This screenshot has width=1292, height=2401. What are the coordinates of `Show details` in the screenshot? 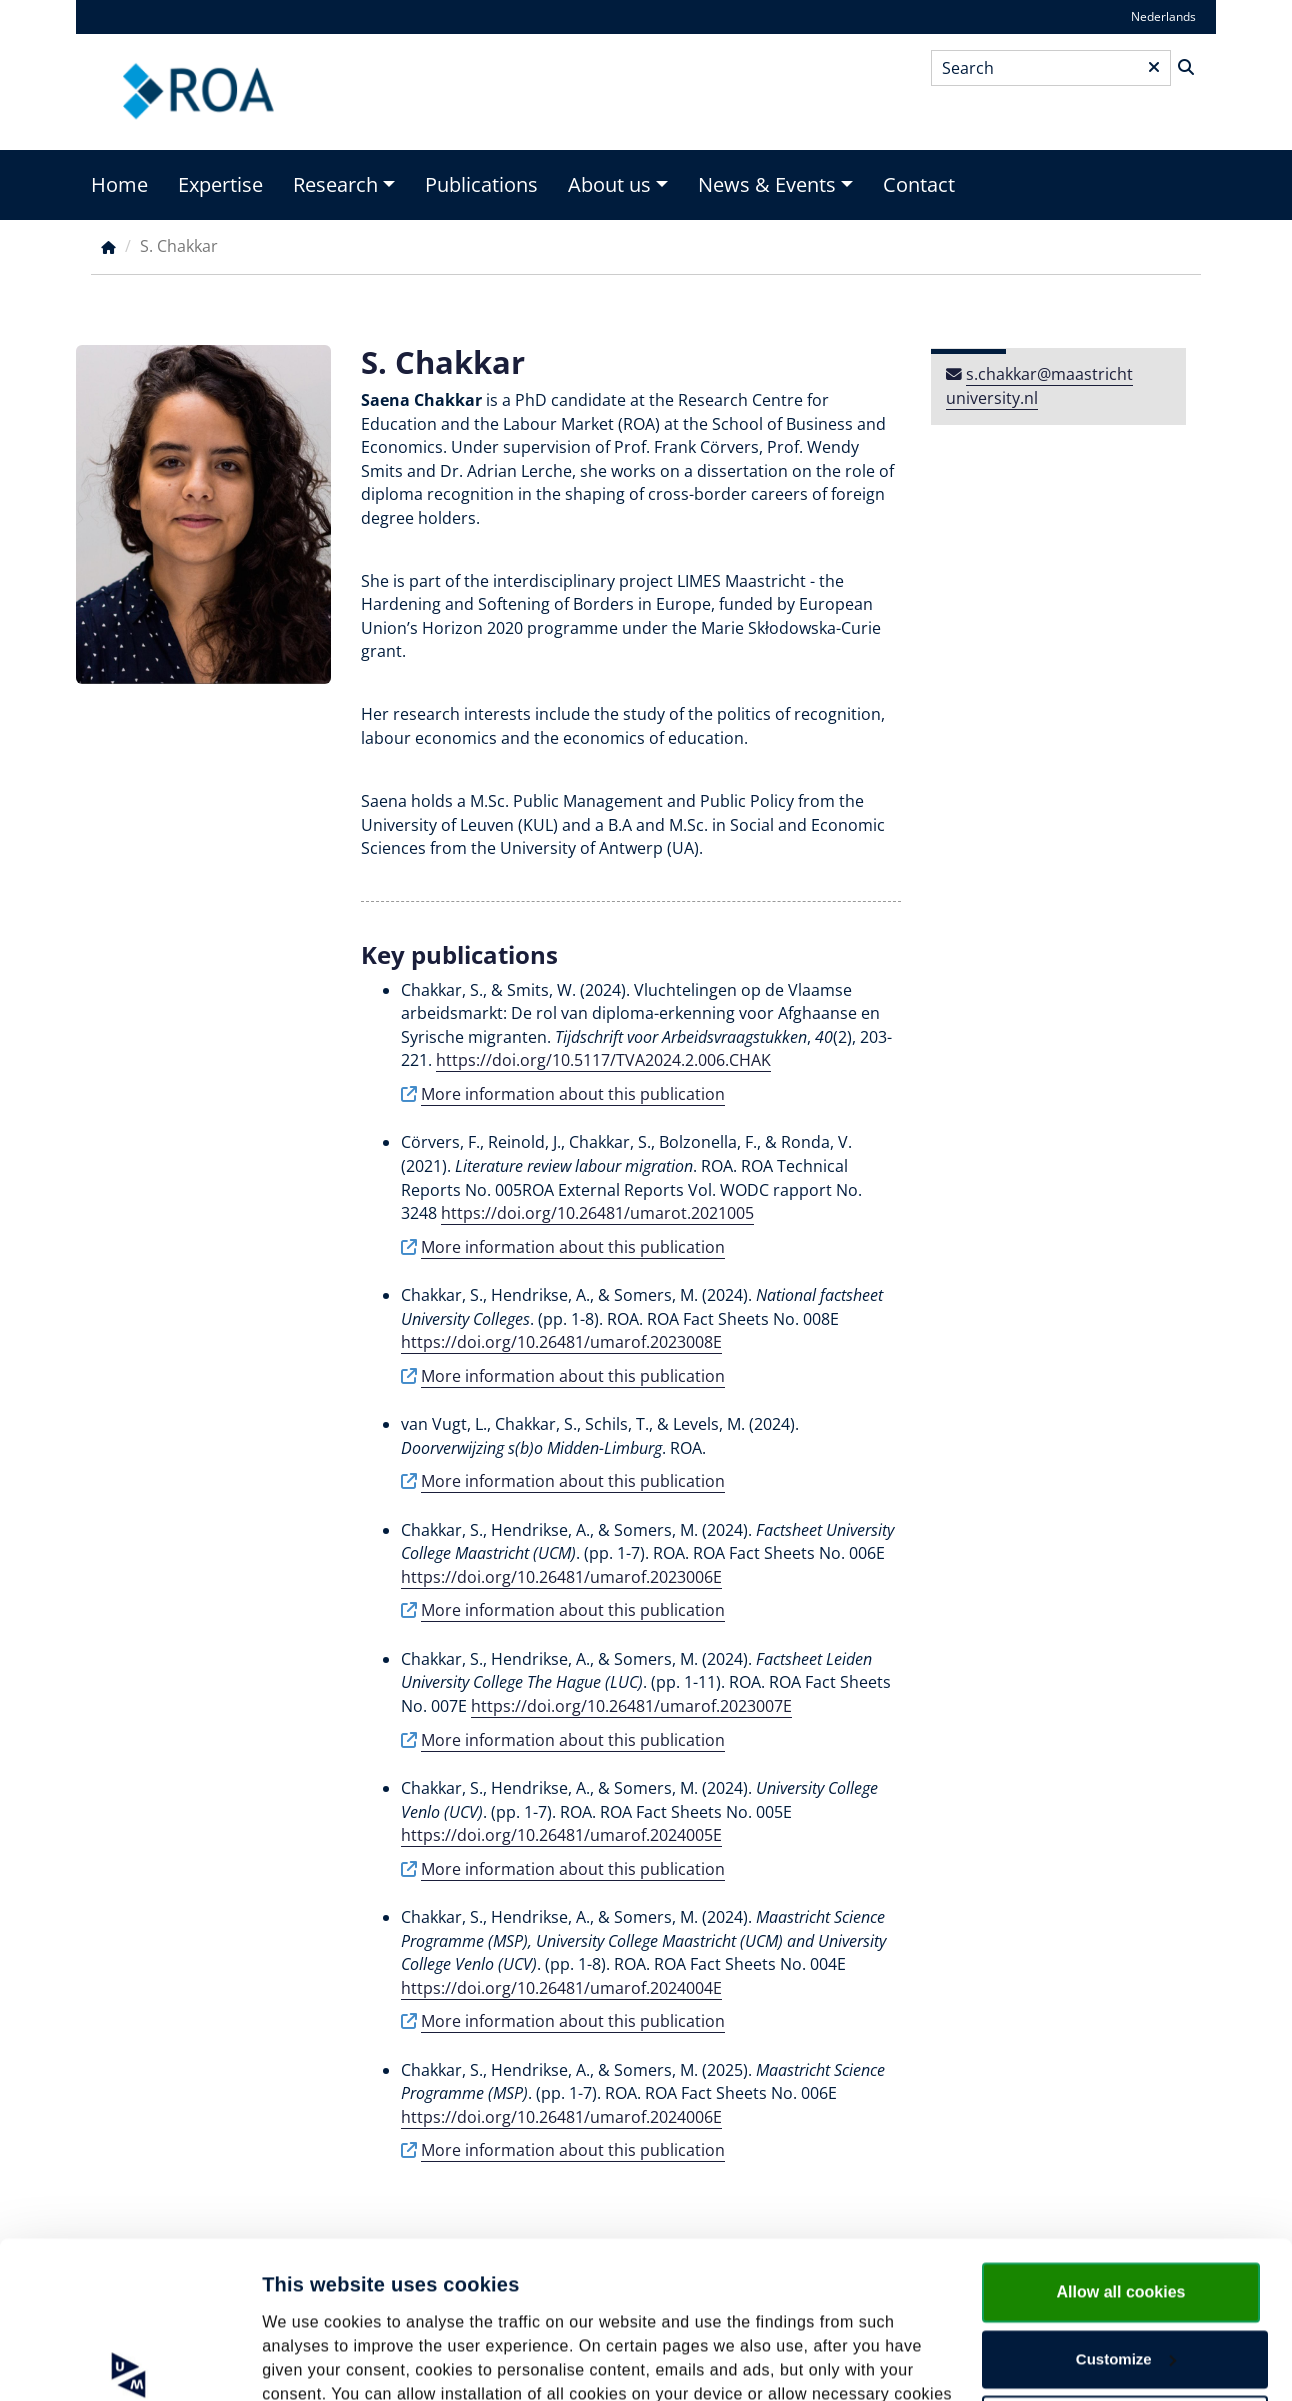 It's located at (308, 2361).